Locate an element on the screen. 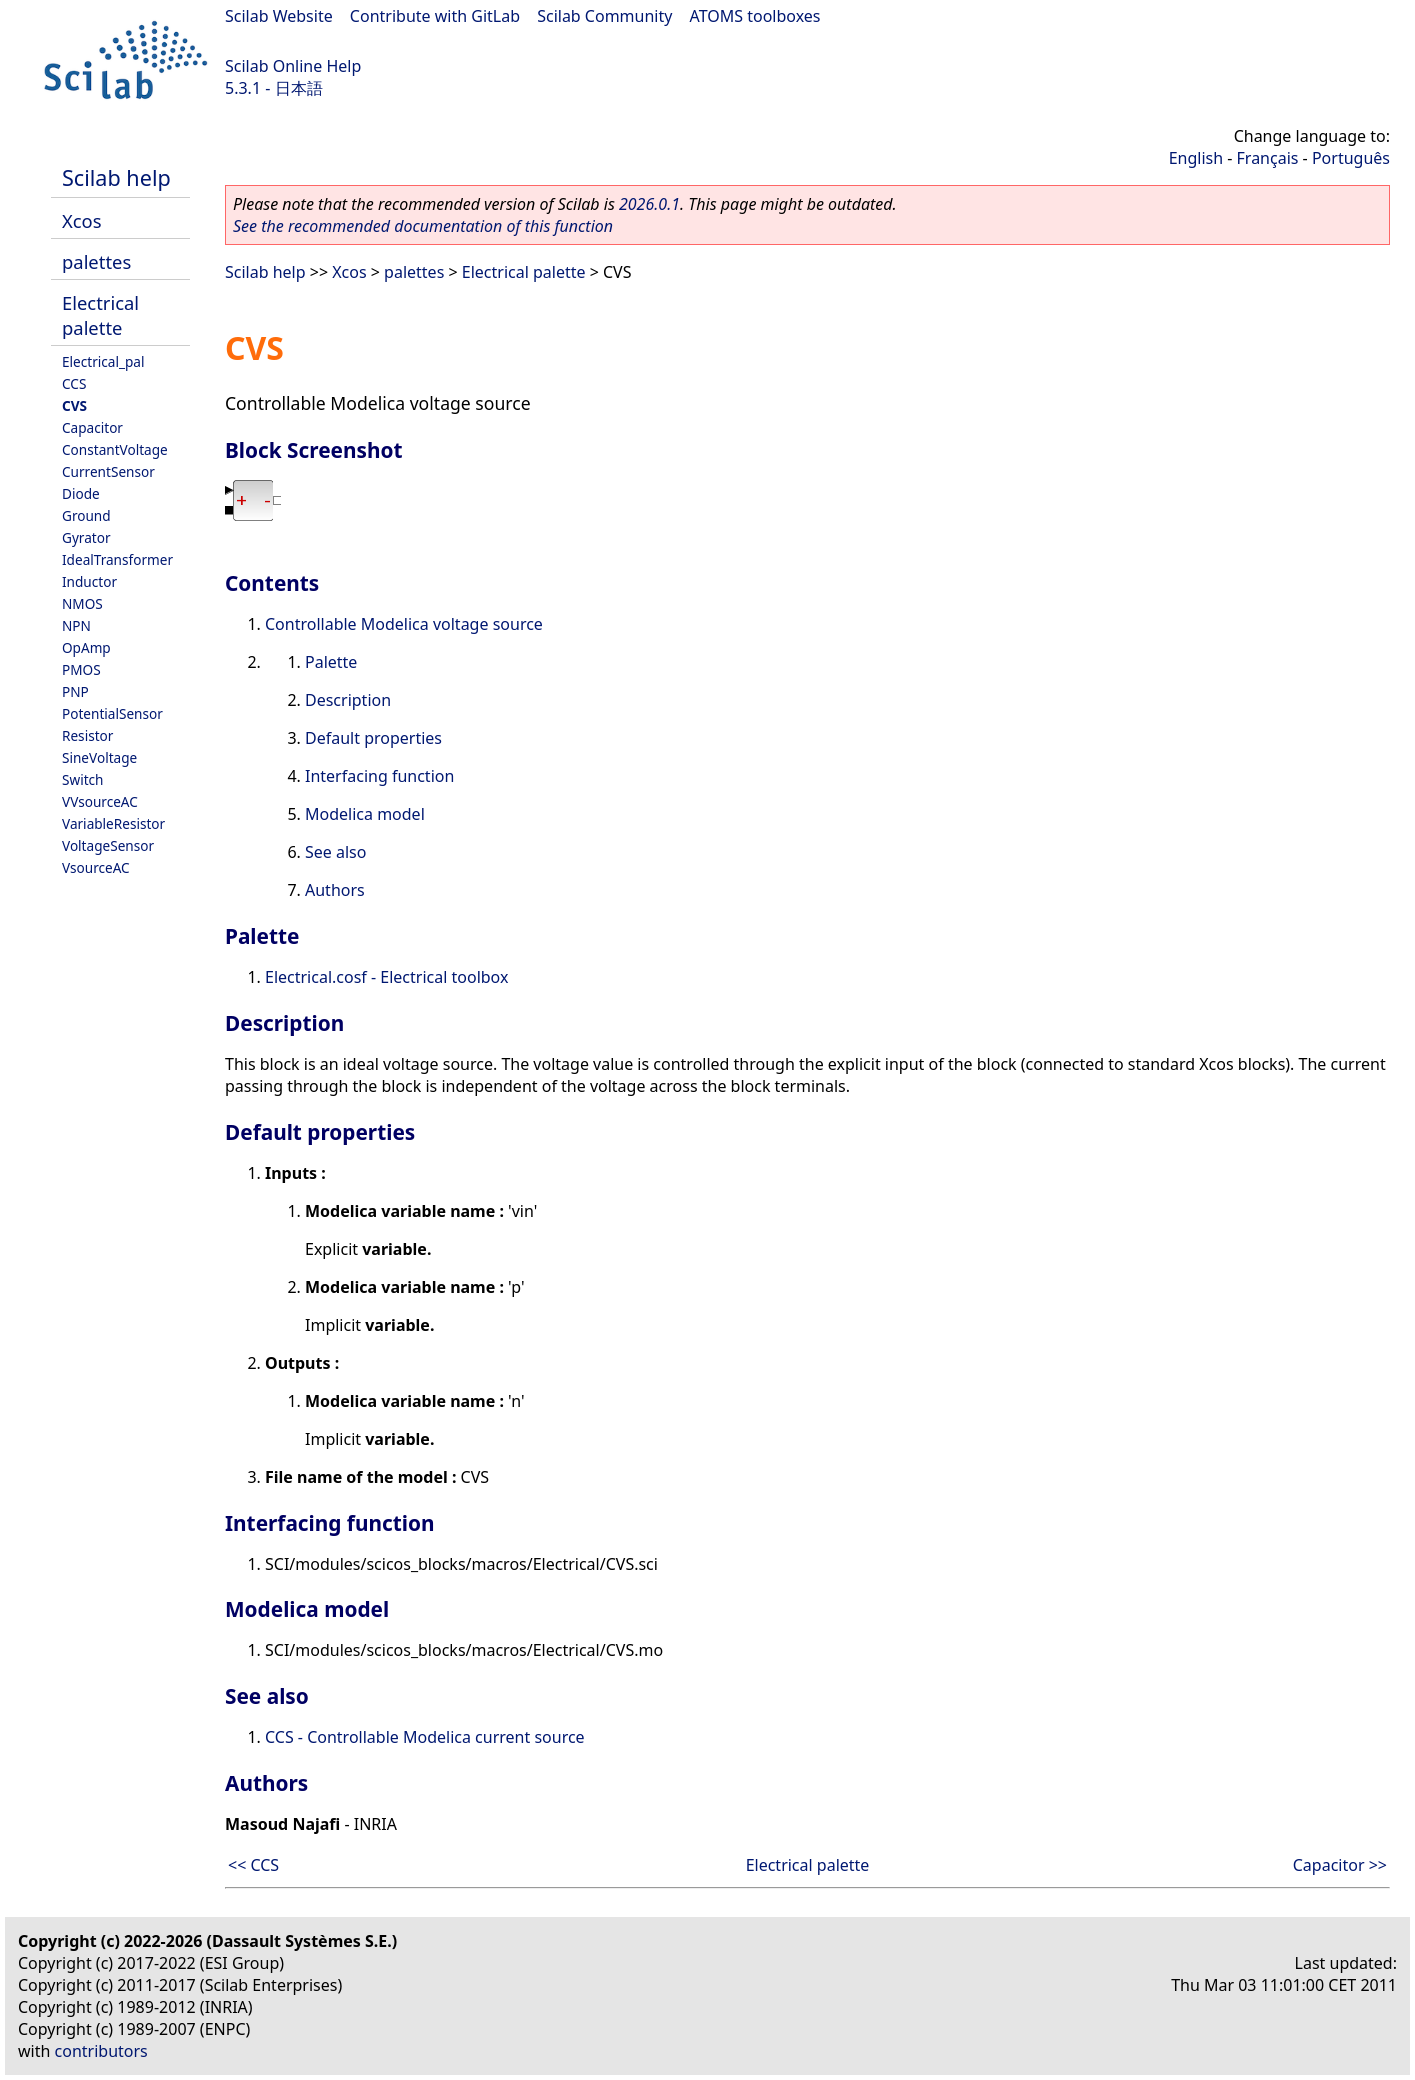 This screenshot has height=2080, width=1415. ConstantVoltage is located at coordinates (115, 449).